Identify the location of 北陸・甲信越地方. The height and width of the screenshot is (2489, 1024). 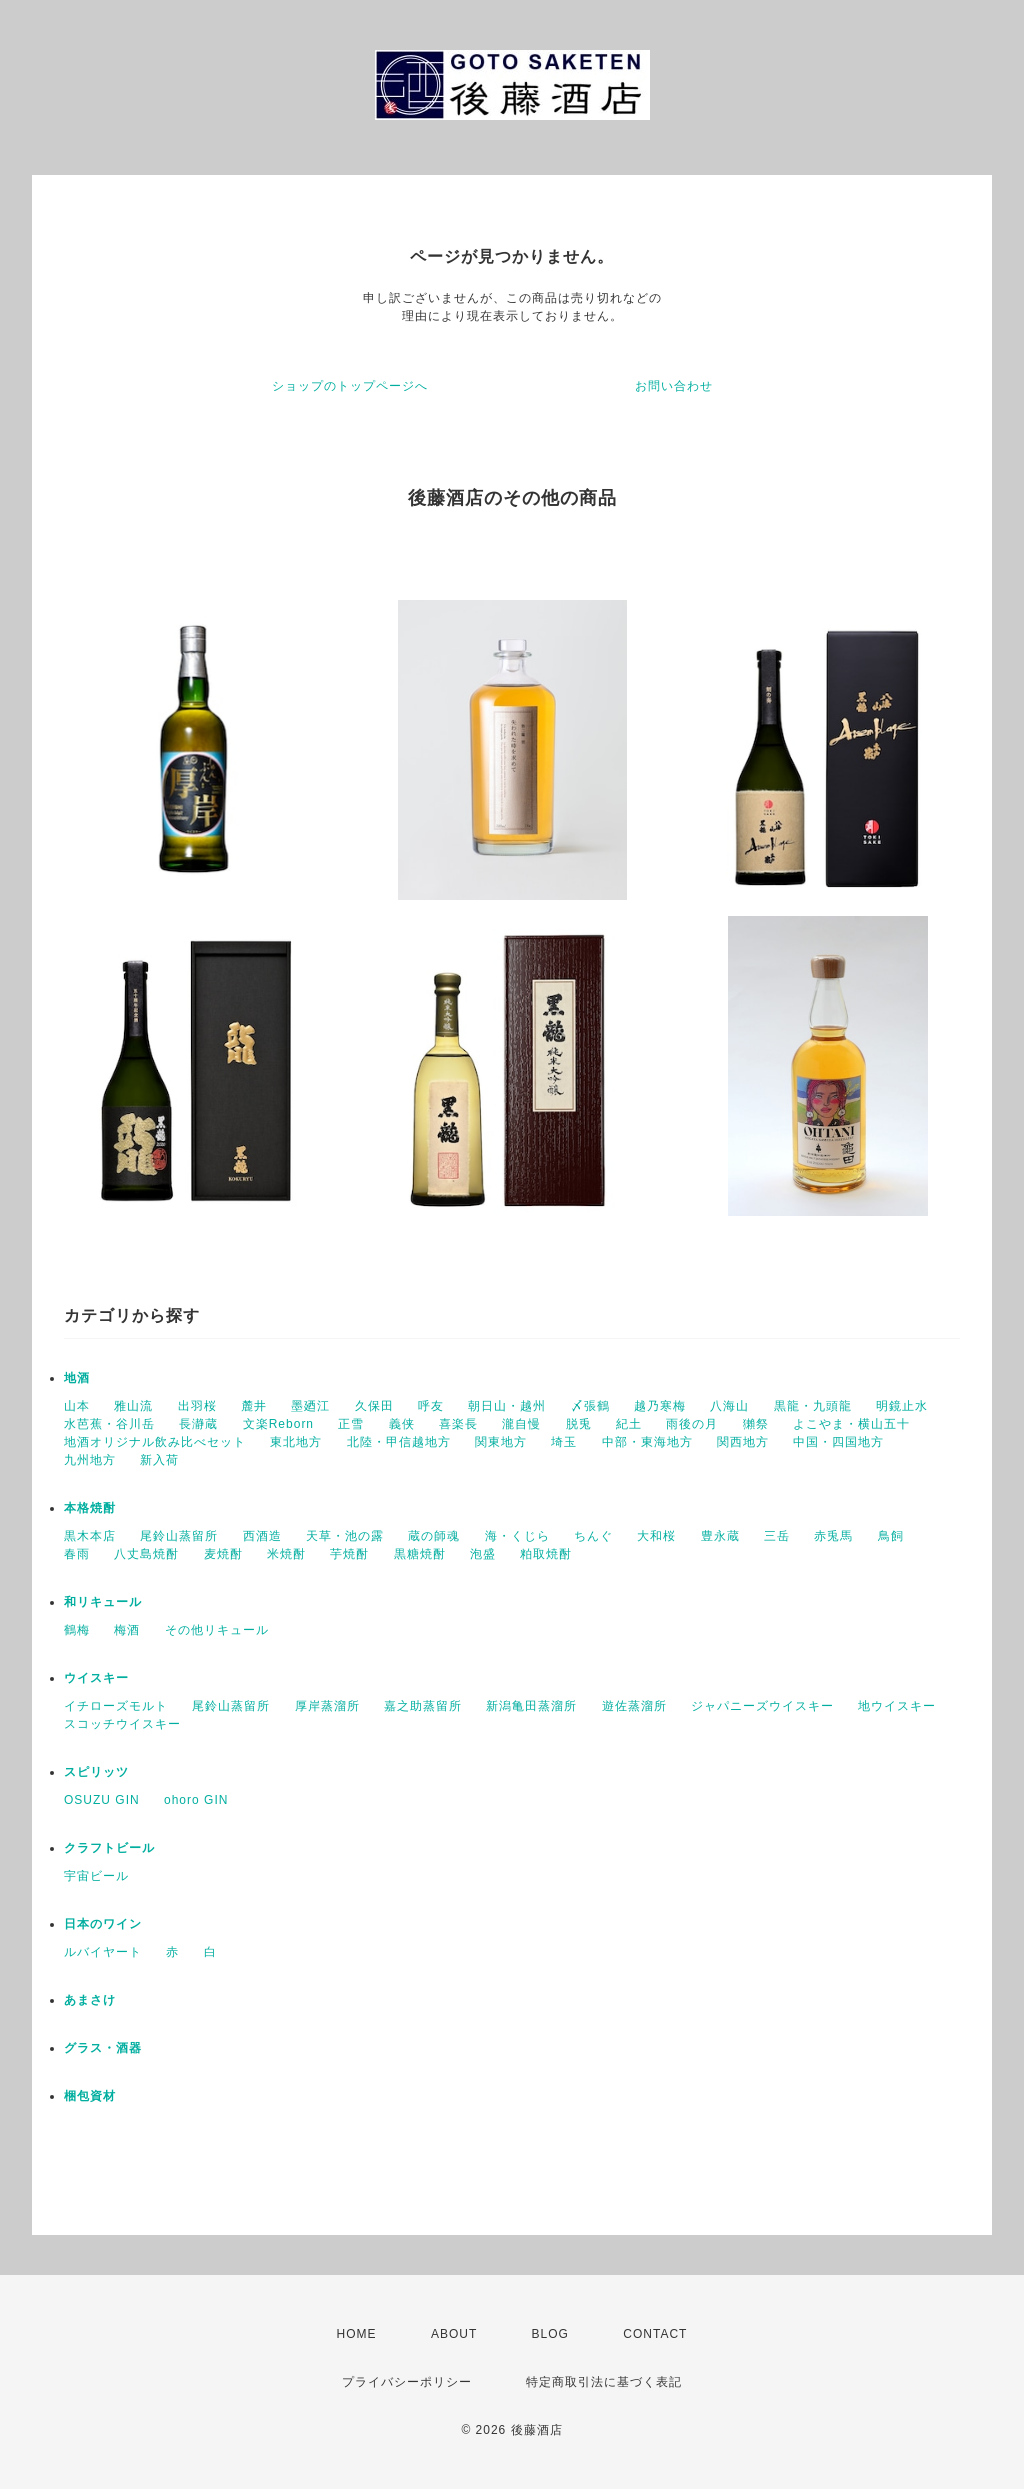
(399, 1442).